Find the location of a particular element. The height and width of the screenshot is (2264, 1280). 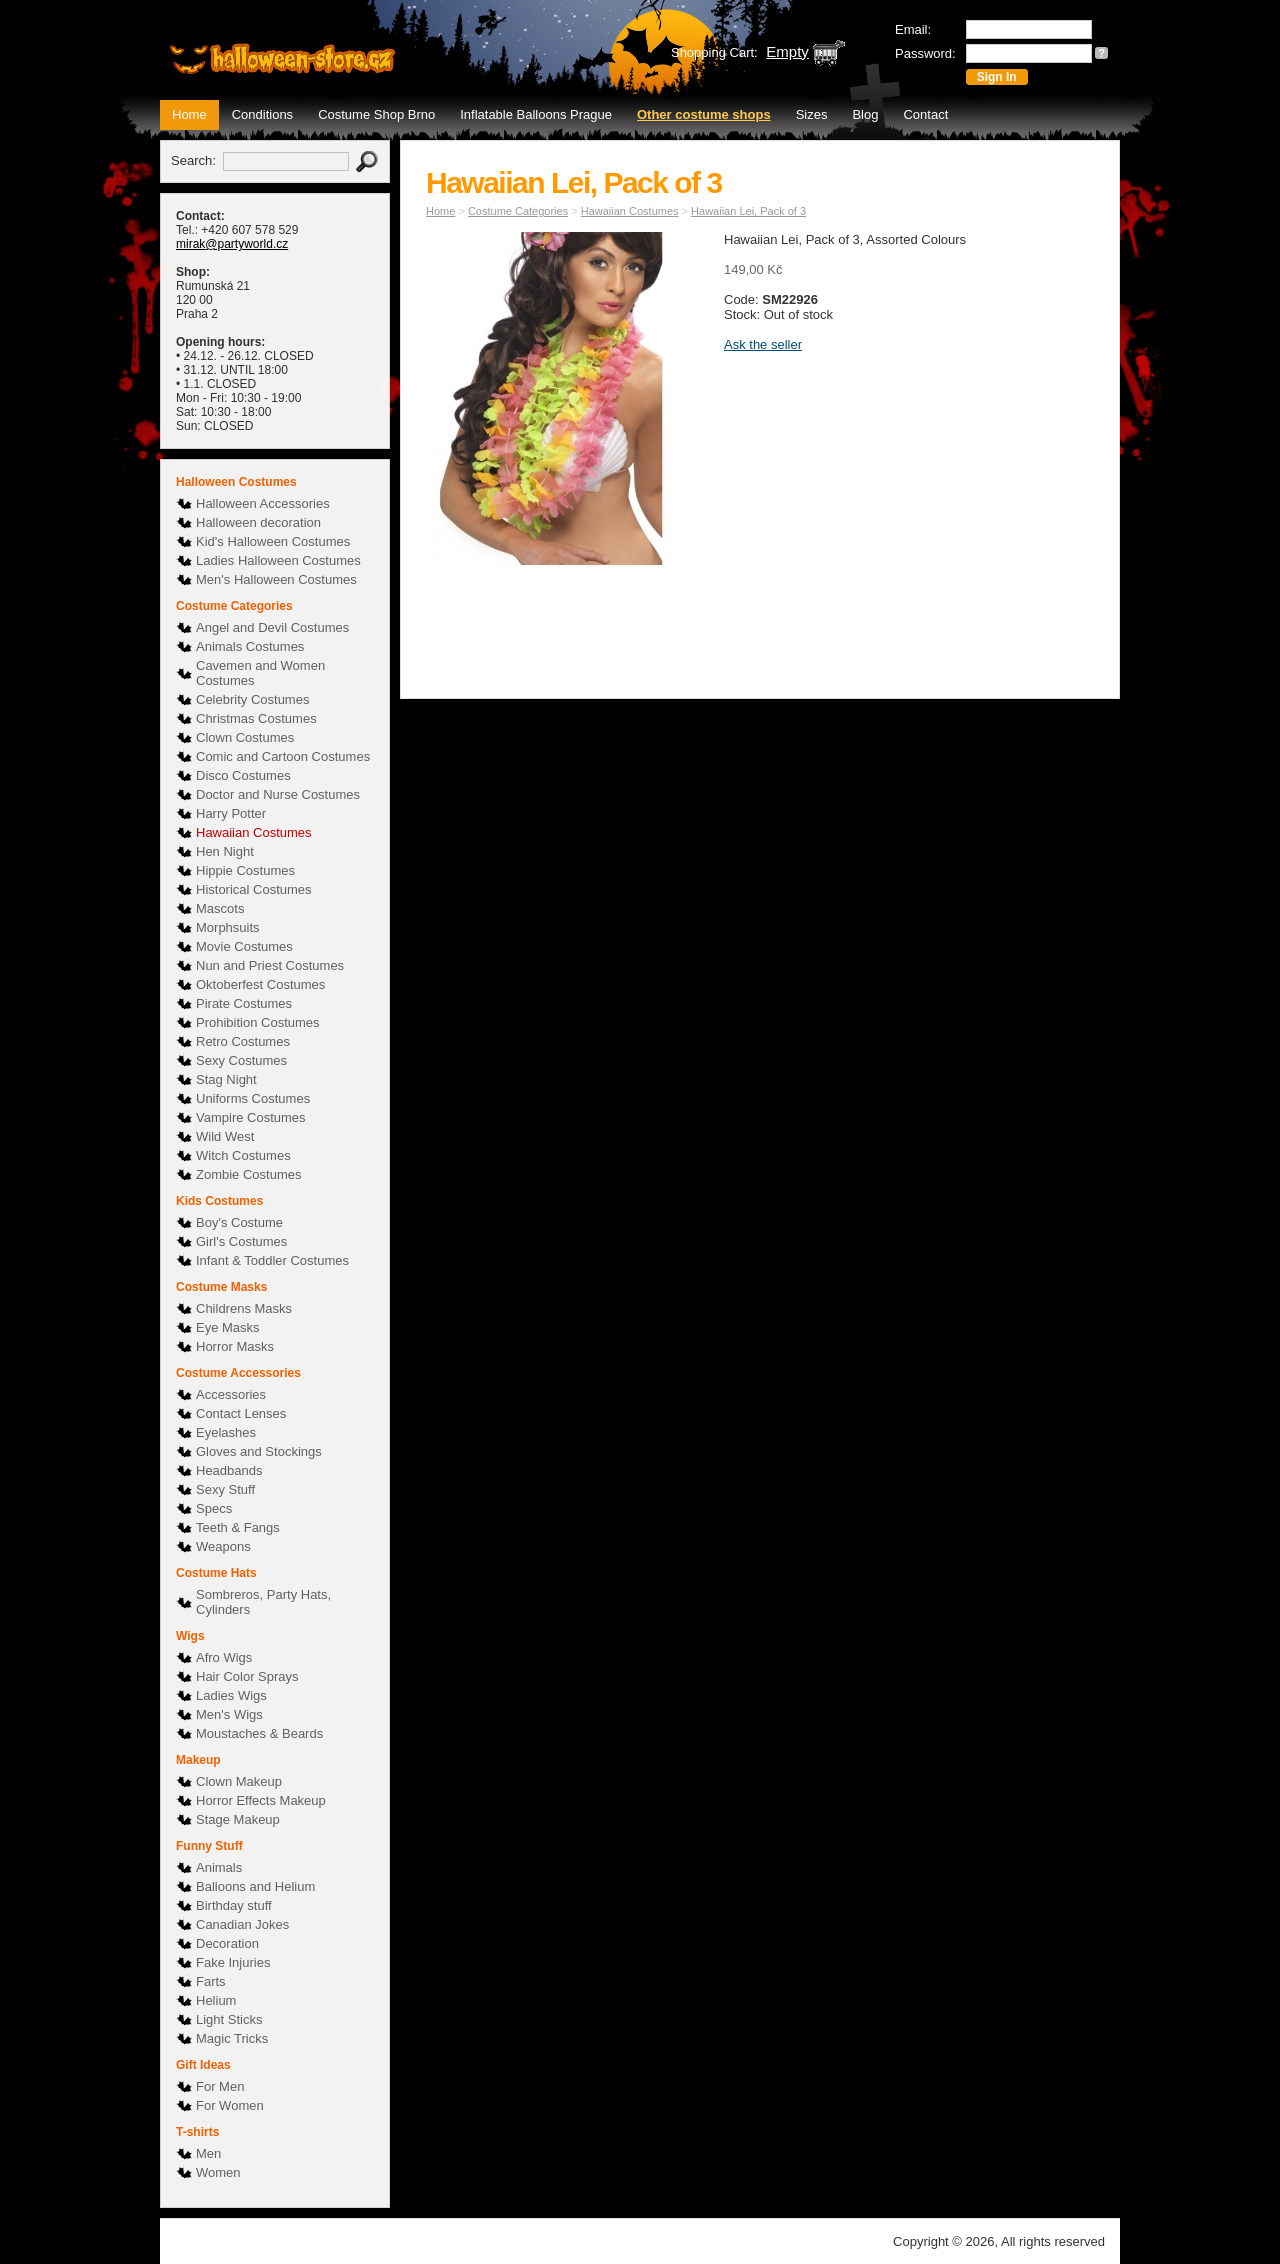

Blog is located at coordinates (865, 114).